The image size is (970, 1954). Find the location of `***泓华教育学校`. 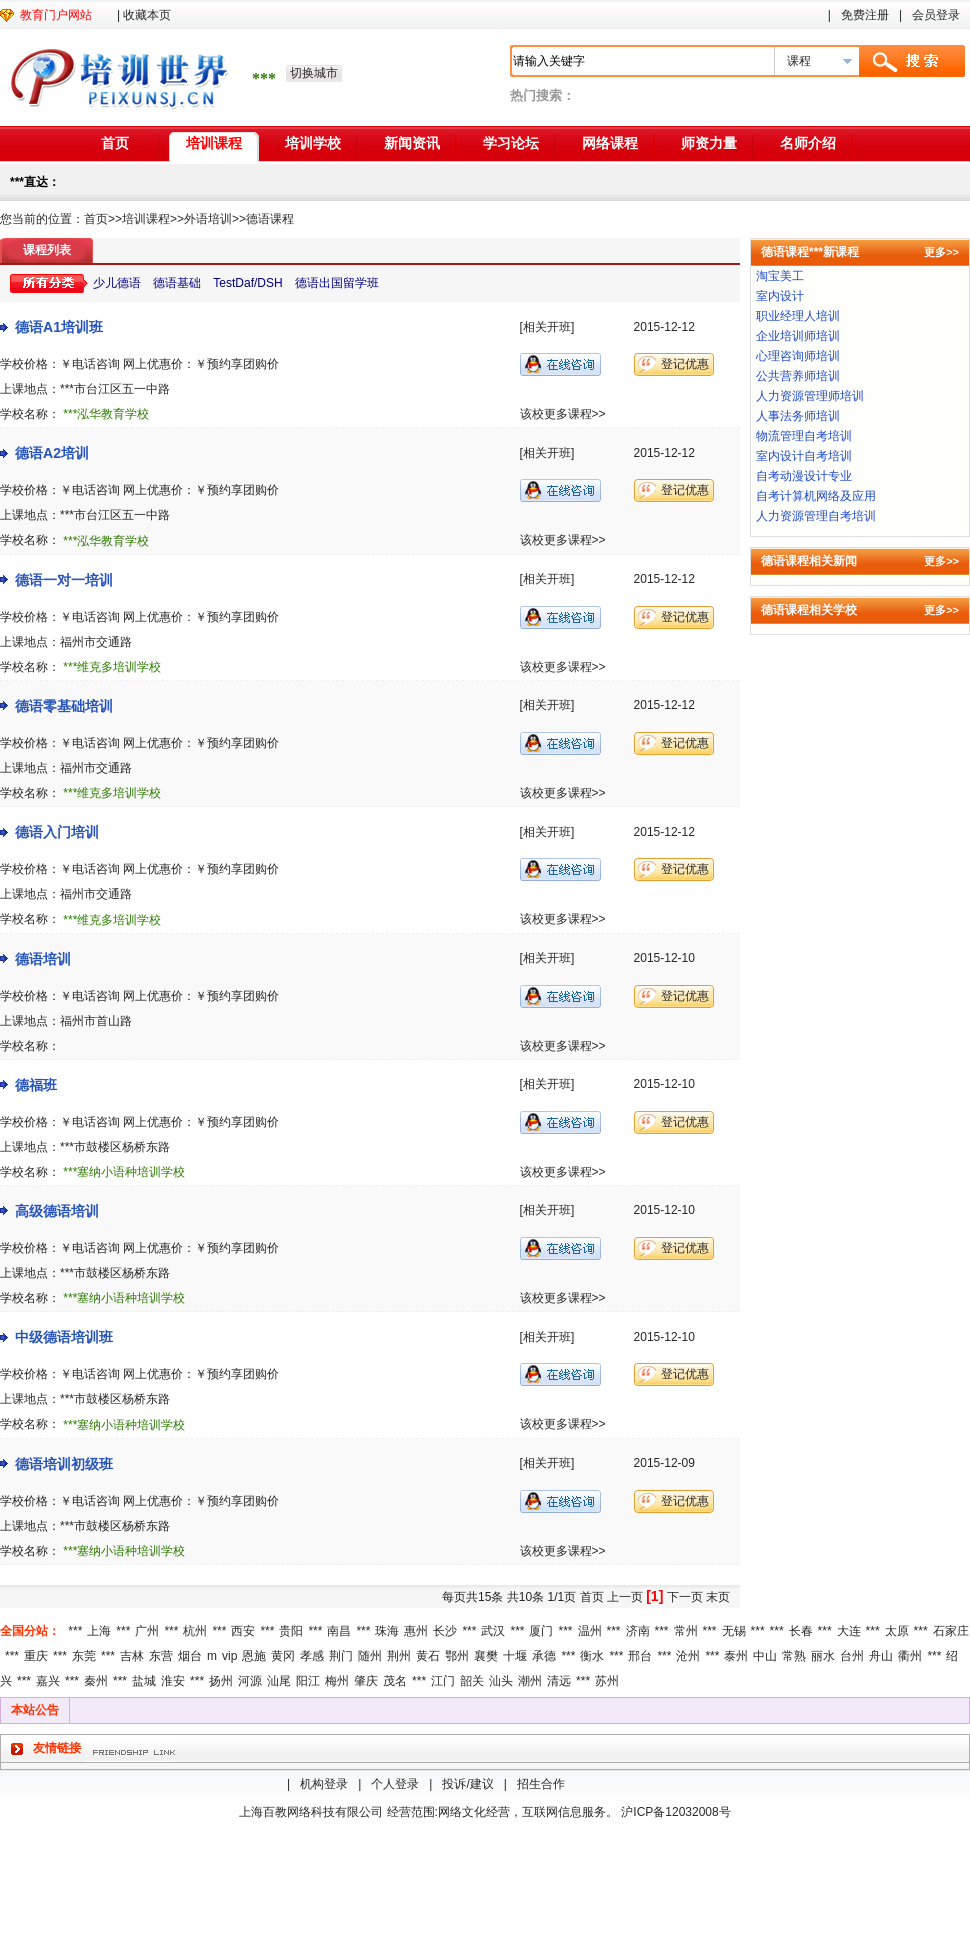

***泓华教育学校 is located at coordinates (106, 414).